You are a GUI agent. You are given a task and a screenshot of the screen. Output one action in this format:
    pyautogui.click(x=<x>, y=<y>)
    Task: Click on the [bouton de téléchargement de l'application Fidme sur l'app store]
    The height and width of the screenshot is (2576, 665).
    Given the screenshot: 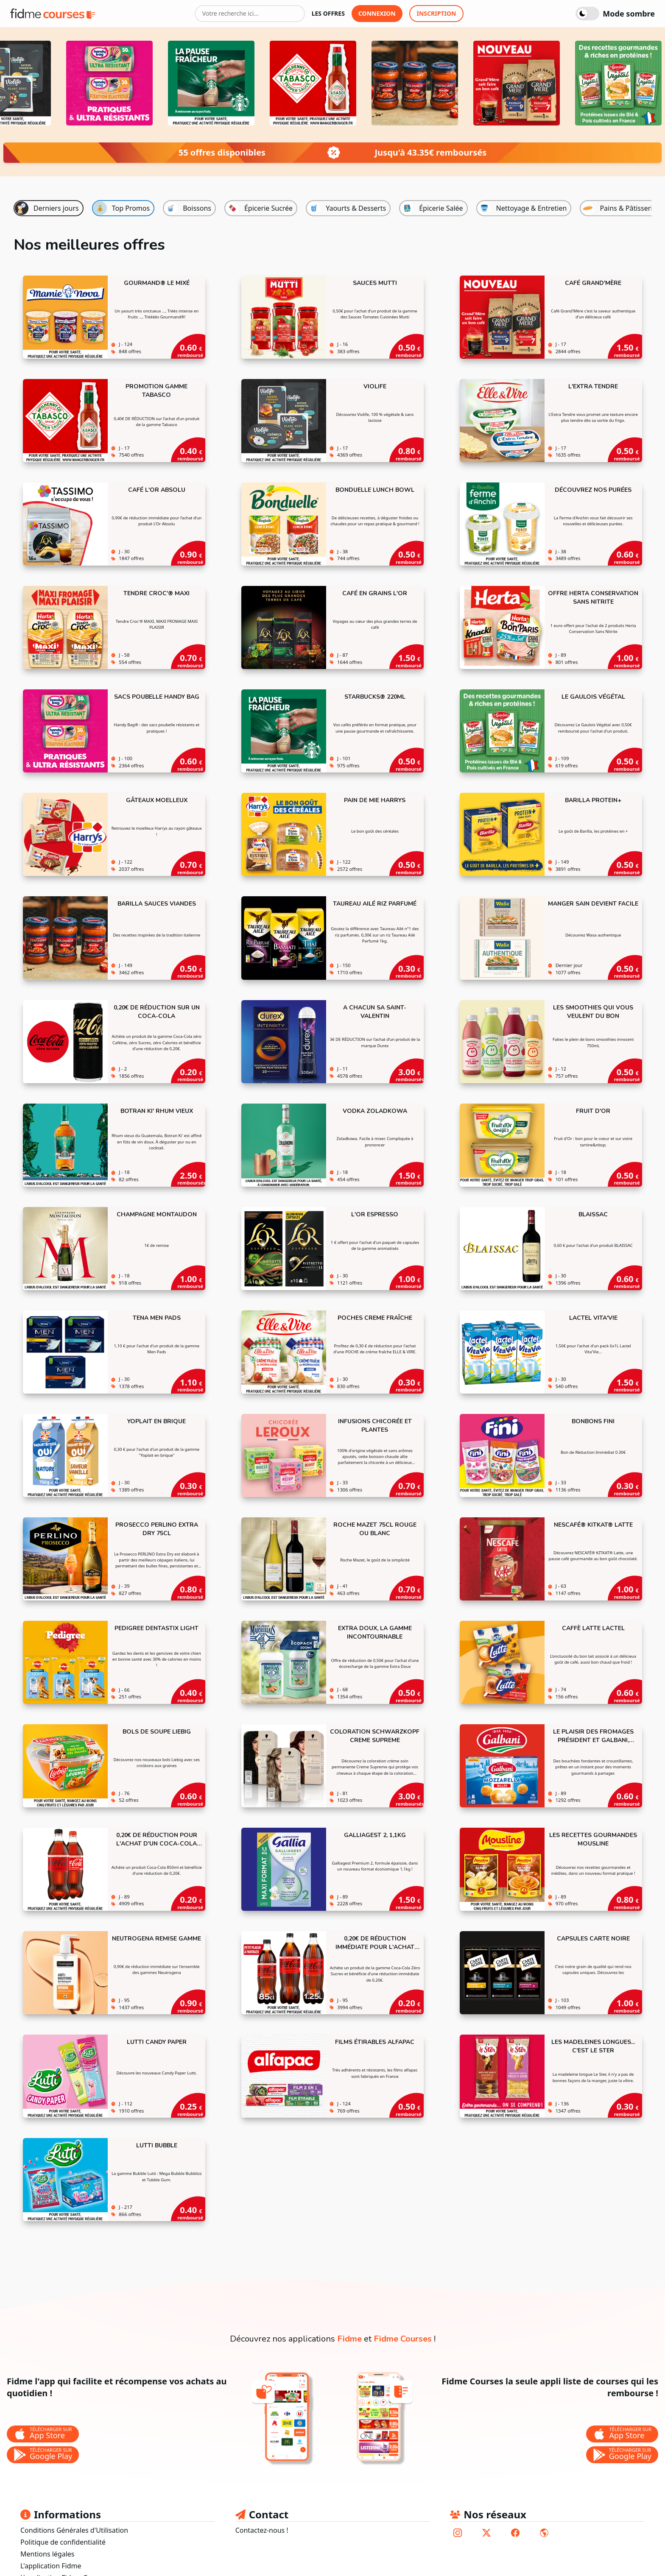 What is the action you would take?
    pyautogui.click(x=43, y=2434)
    